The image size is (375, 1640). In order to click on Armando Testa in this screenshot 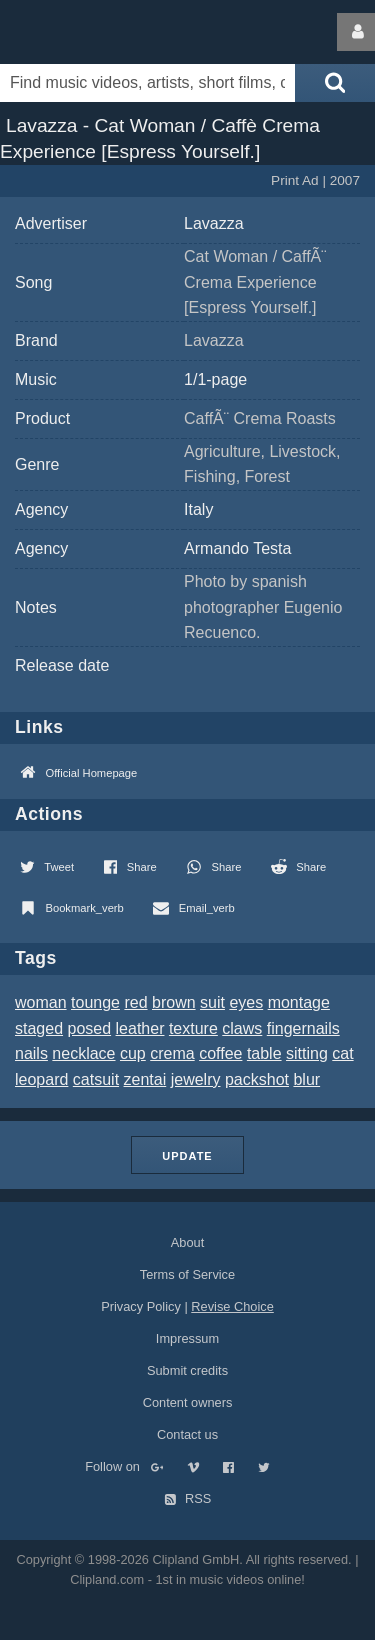, I will do `click(237, 548)`.